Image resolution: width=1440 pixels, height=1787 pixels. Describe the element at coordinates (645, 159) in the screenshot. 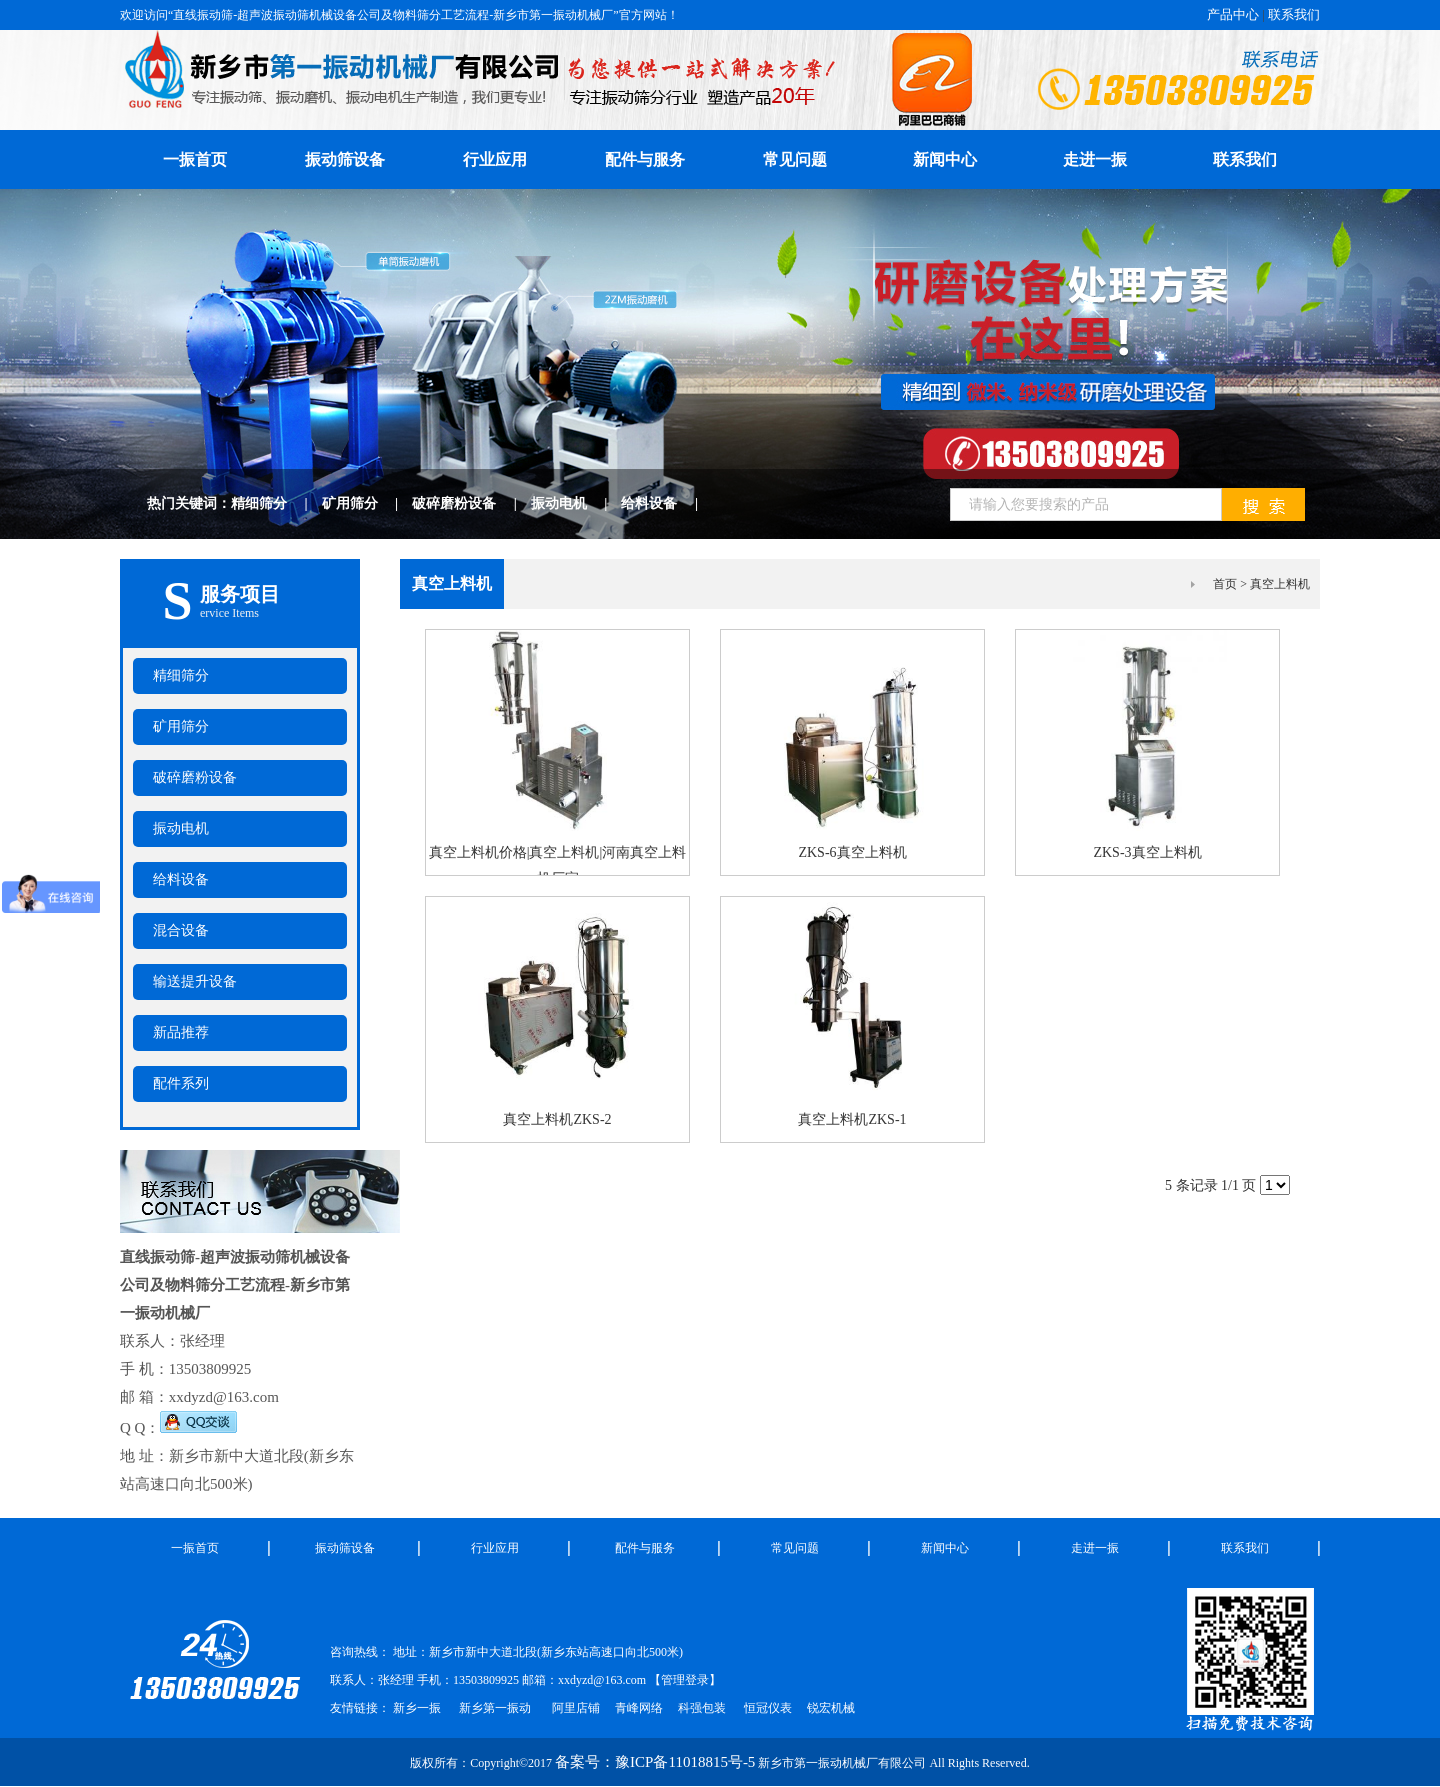

I see `配件与服务` at that location.